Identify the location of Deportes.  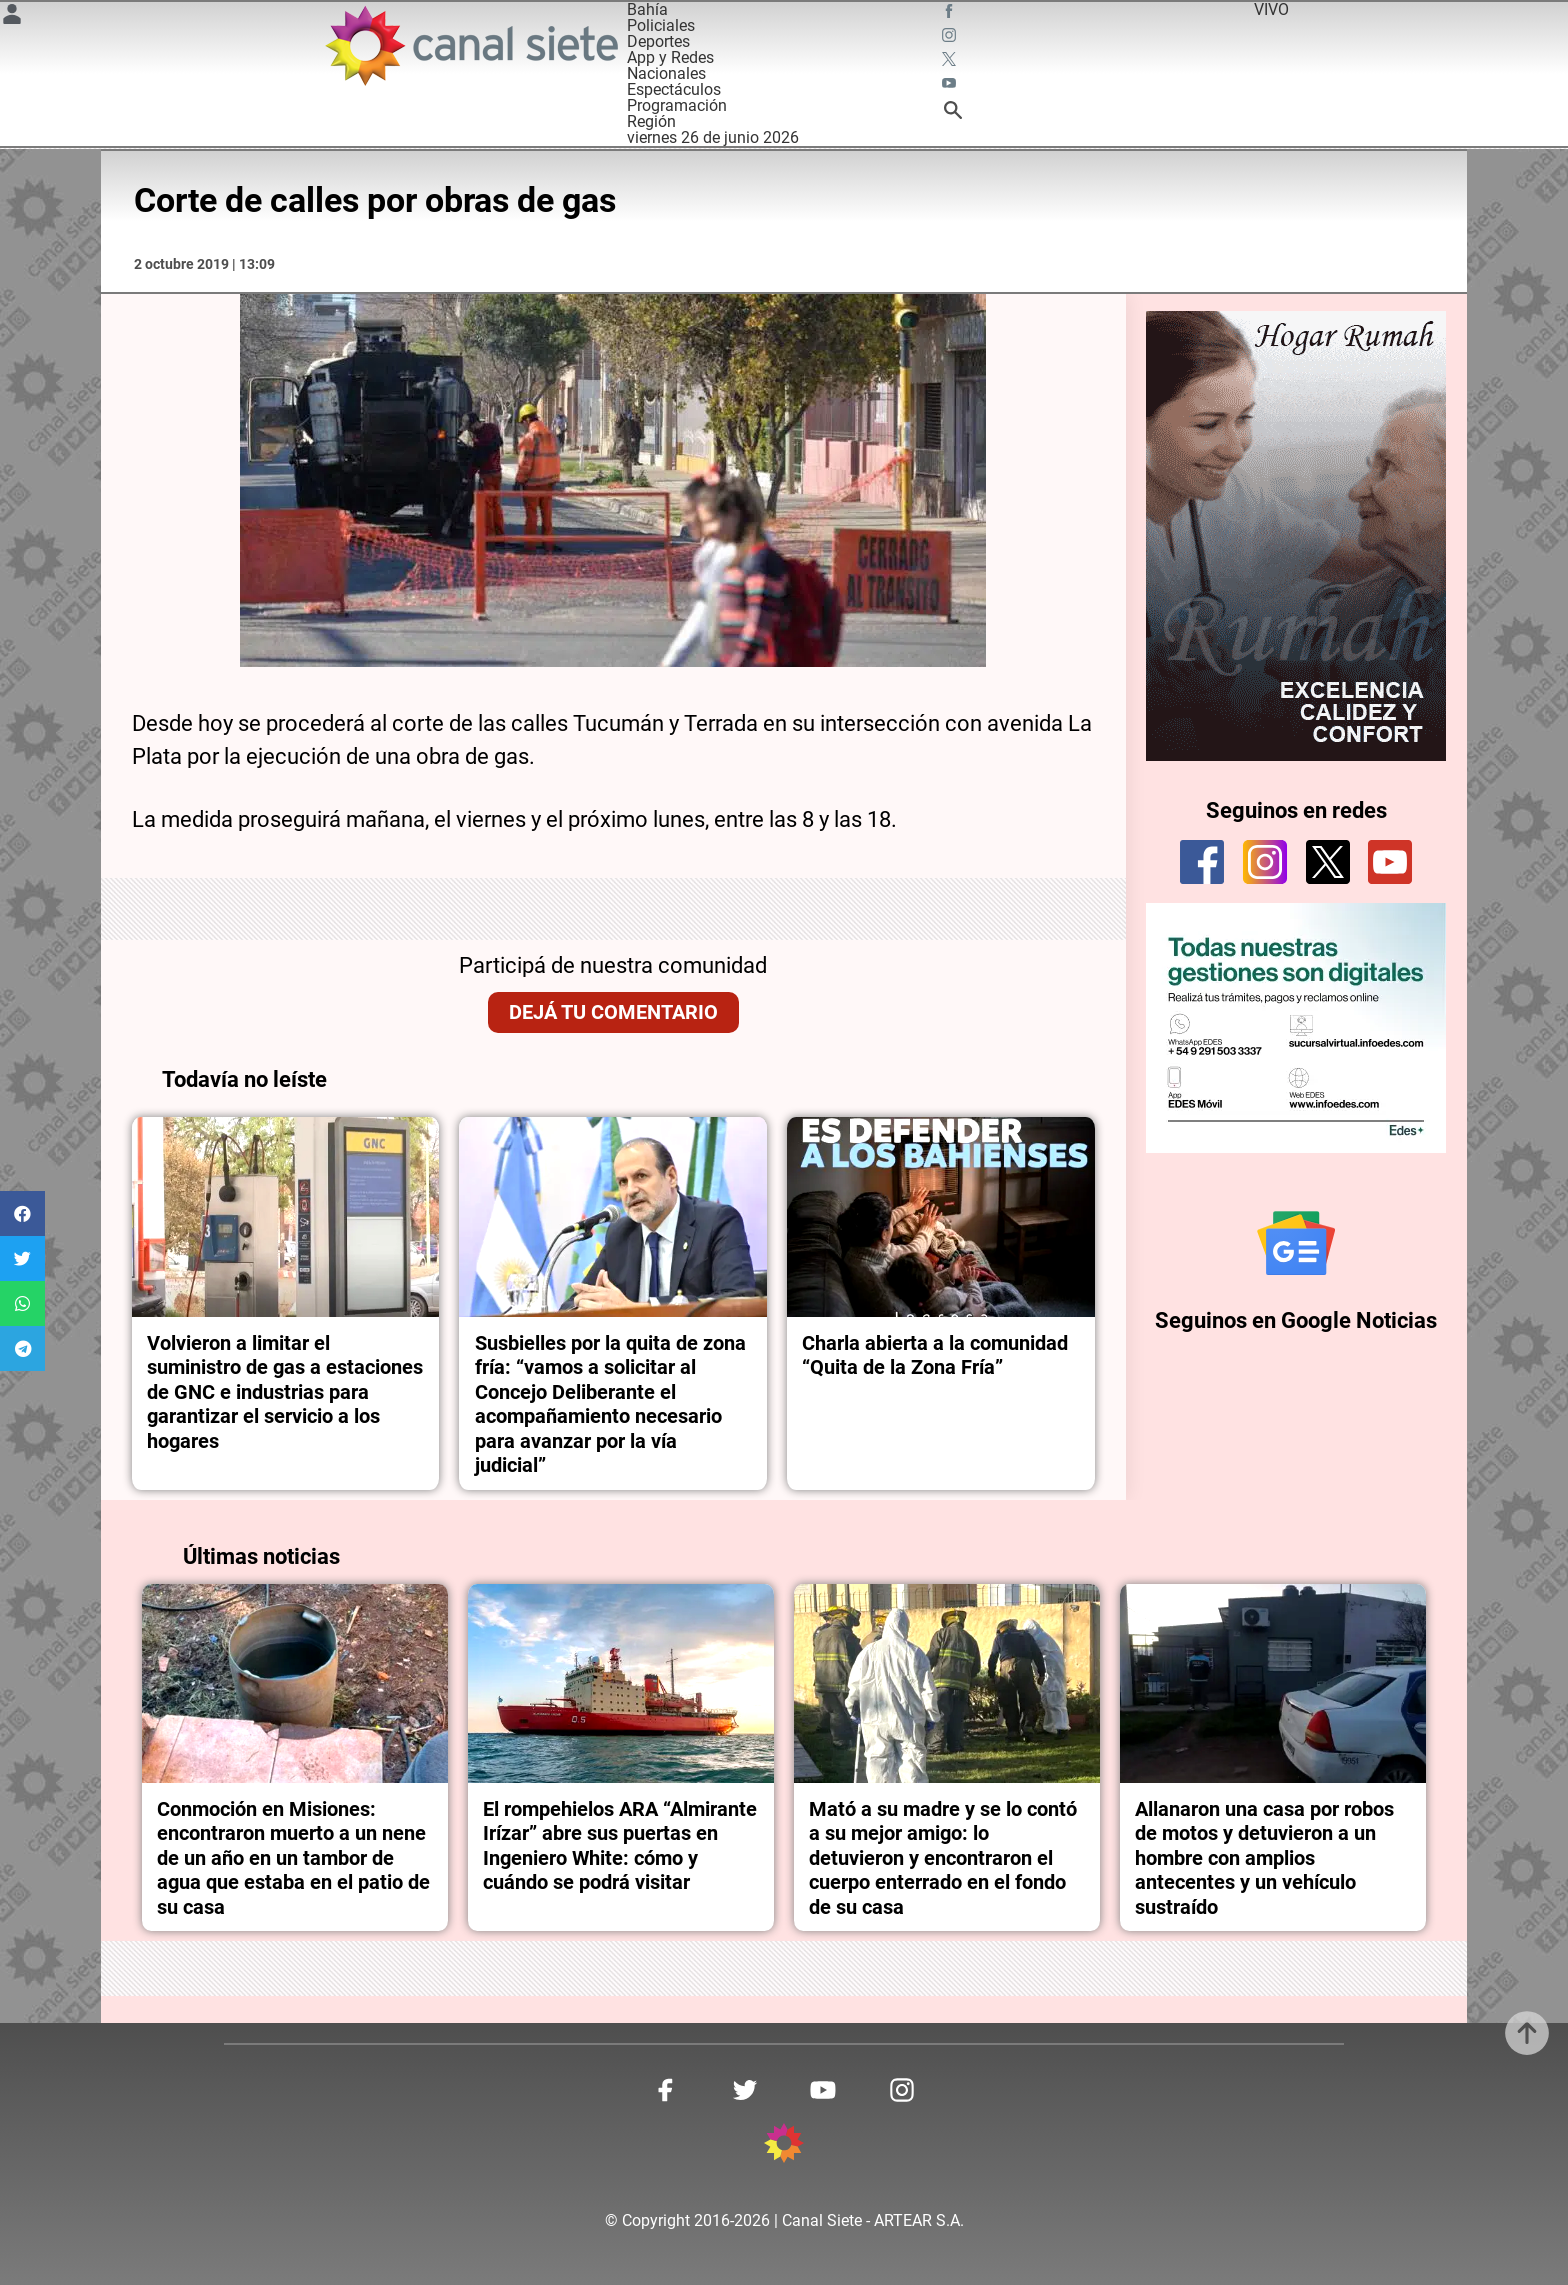
(658, 41).